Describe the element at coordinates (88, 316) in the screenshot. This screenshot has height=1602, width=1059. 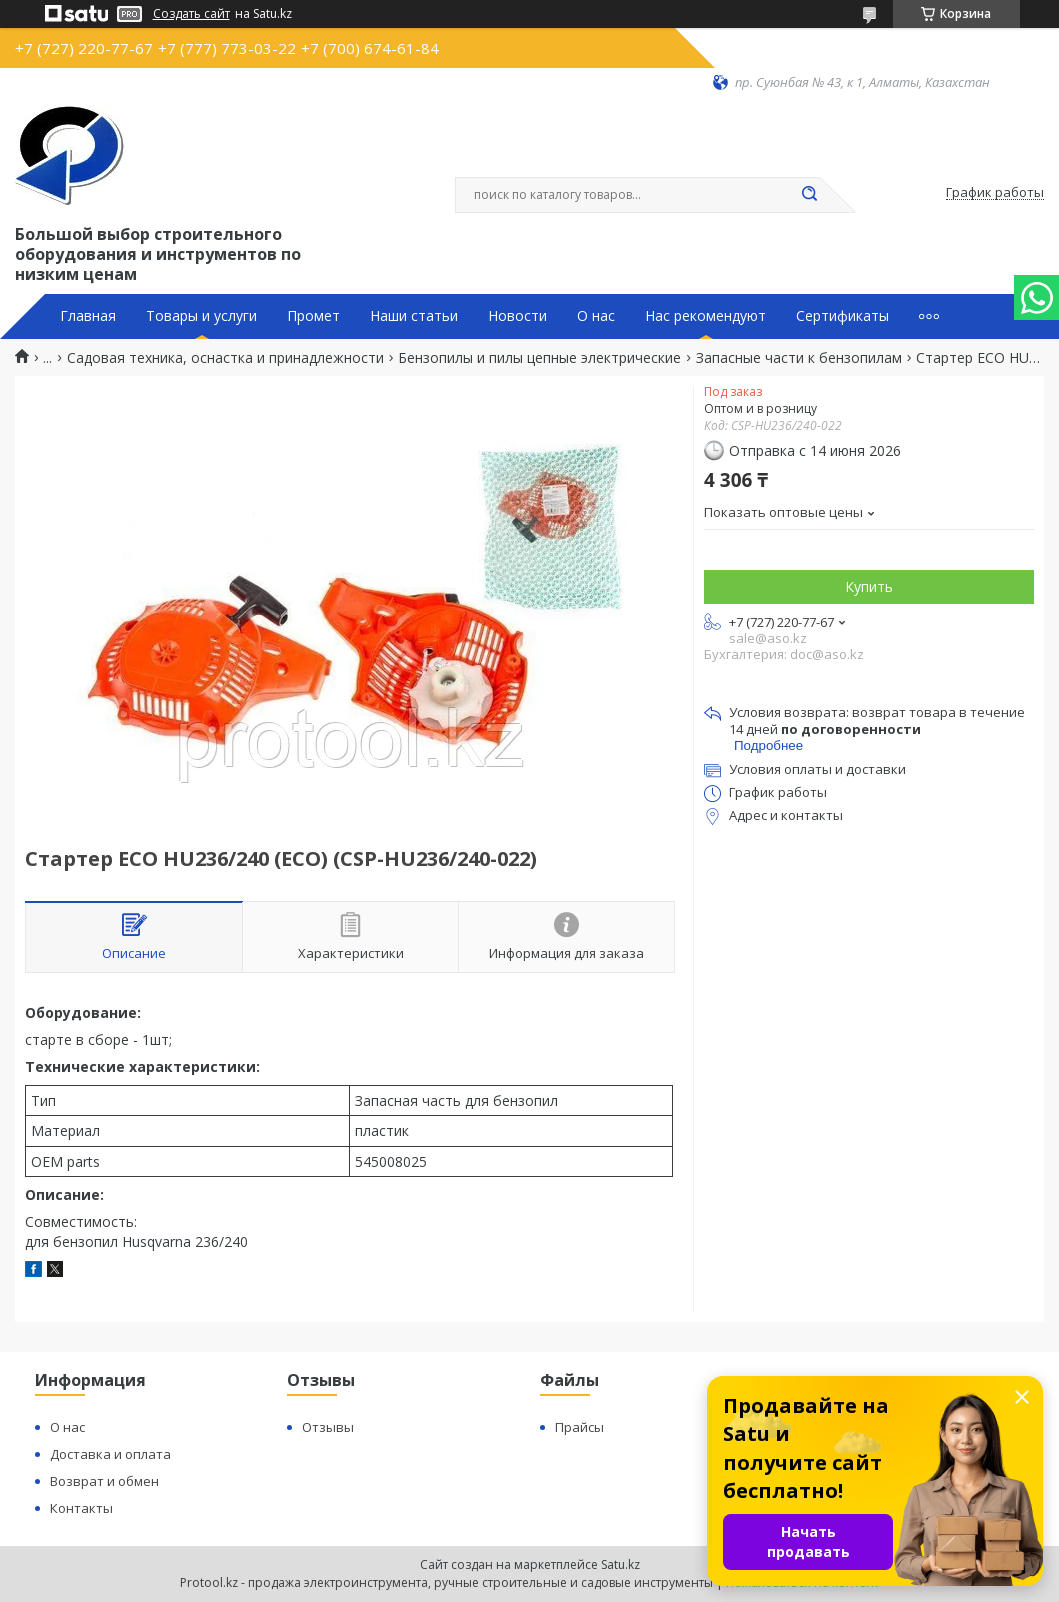
I see `Главная` at that location.